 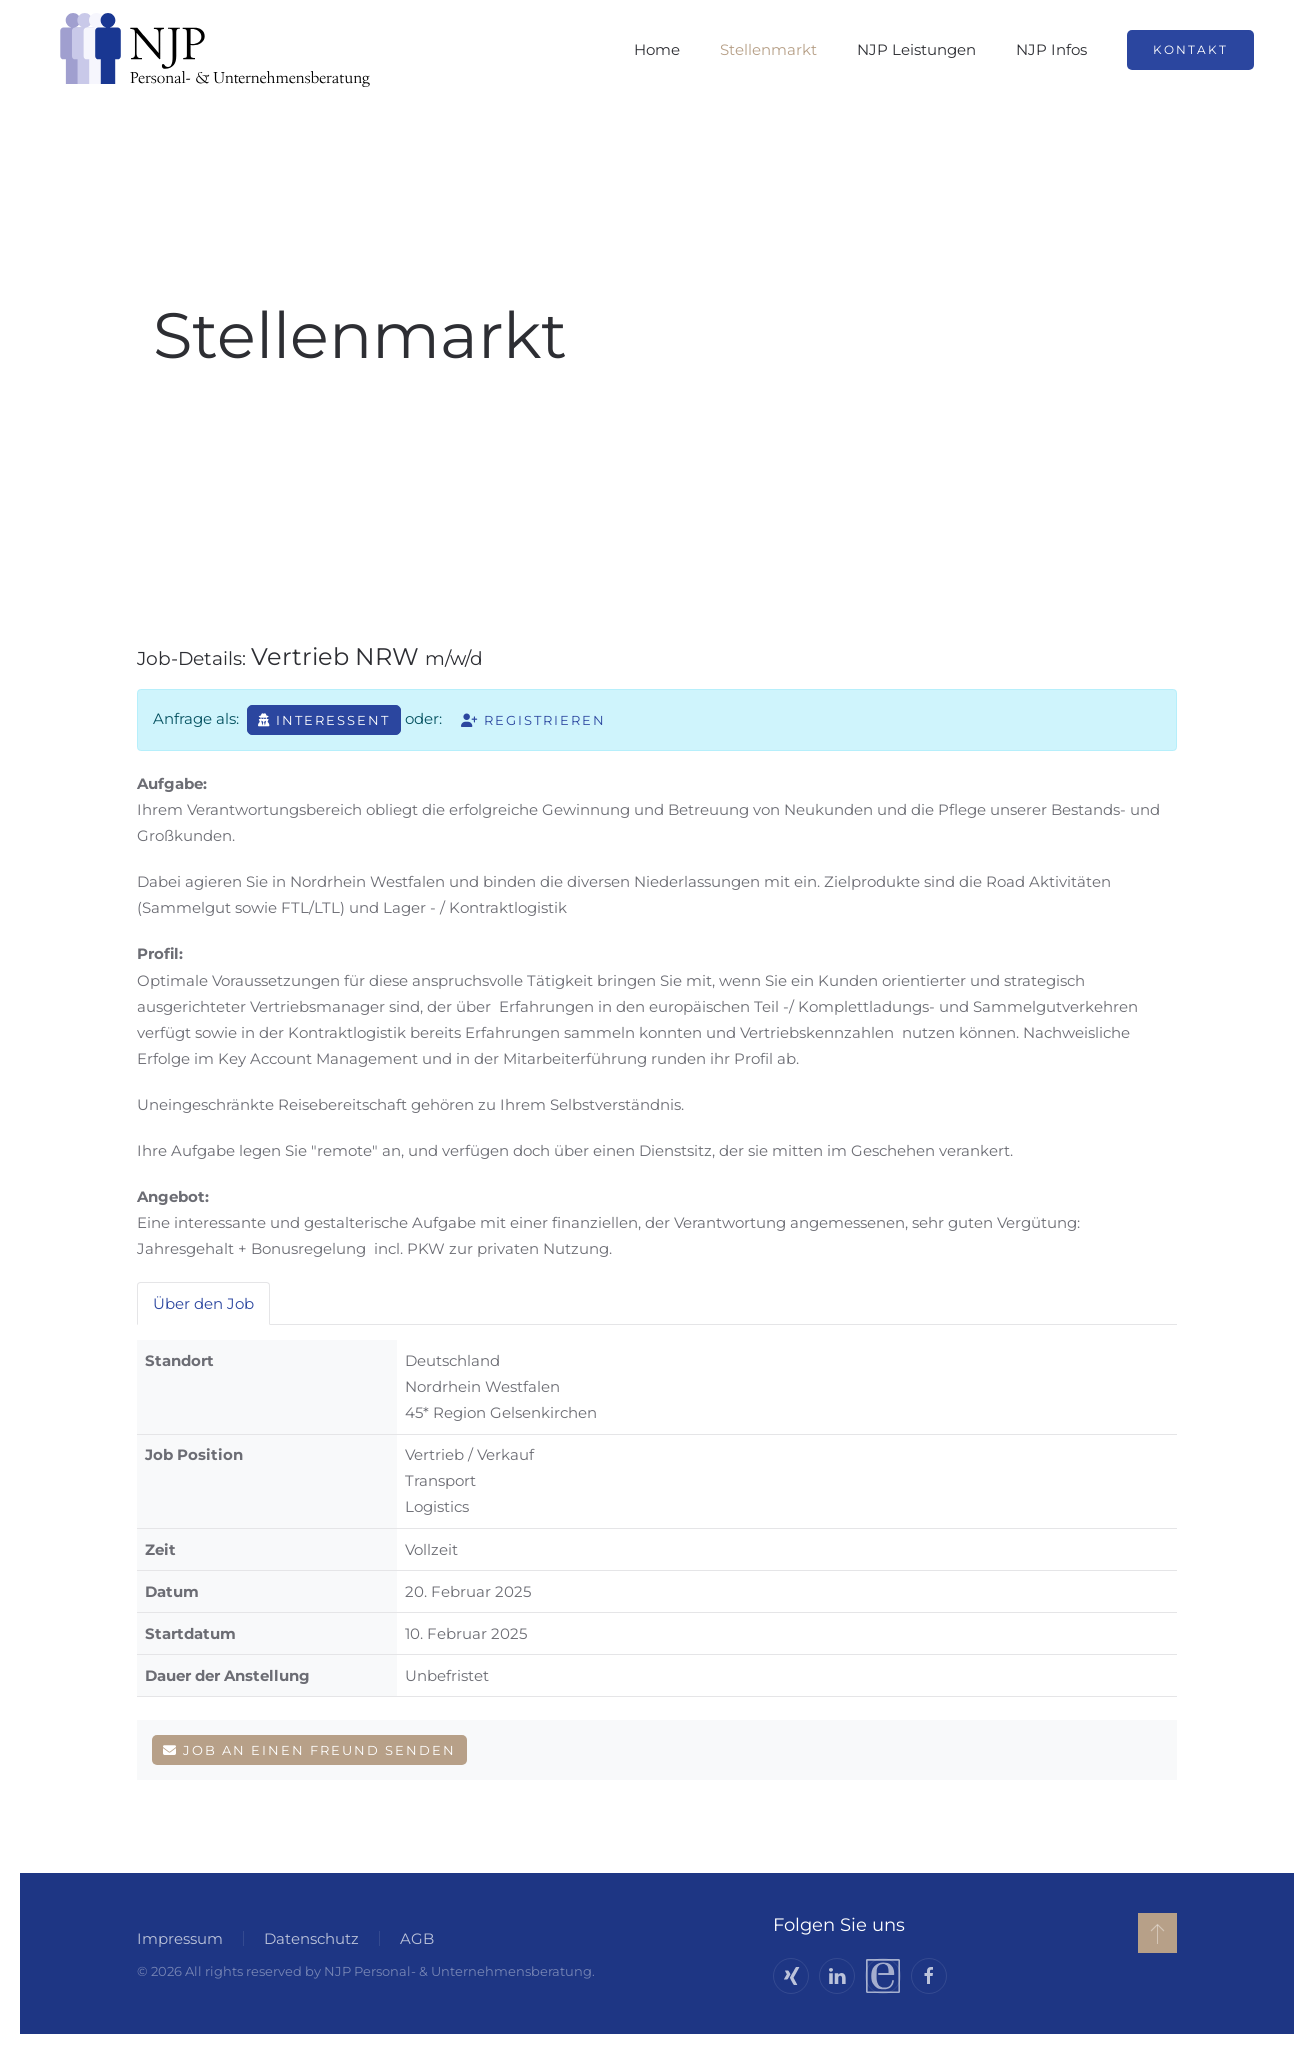 What do you see at coordinates (533, 720) in the screenshot?
I see `Registrieren` at bounding box center [533, 720].